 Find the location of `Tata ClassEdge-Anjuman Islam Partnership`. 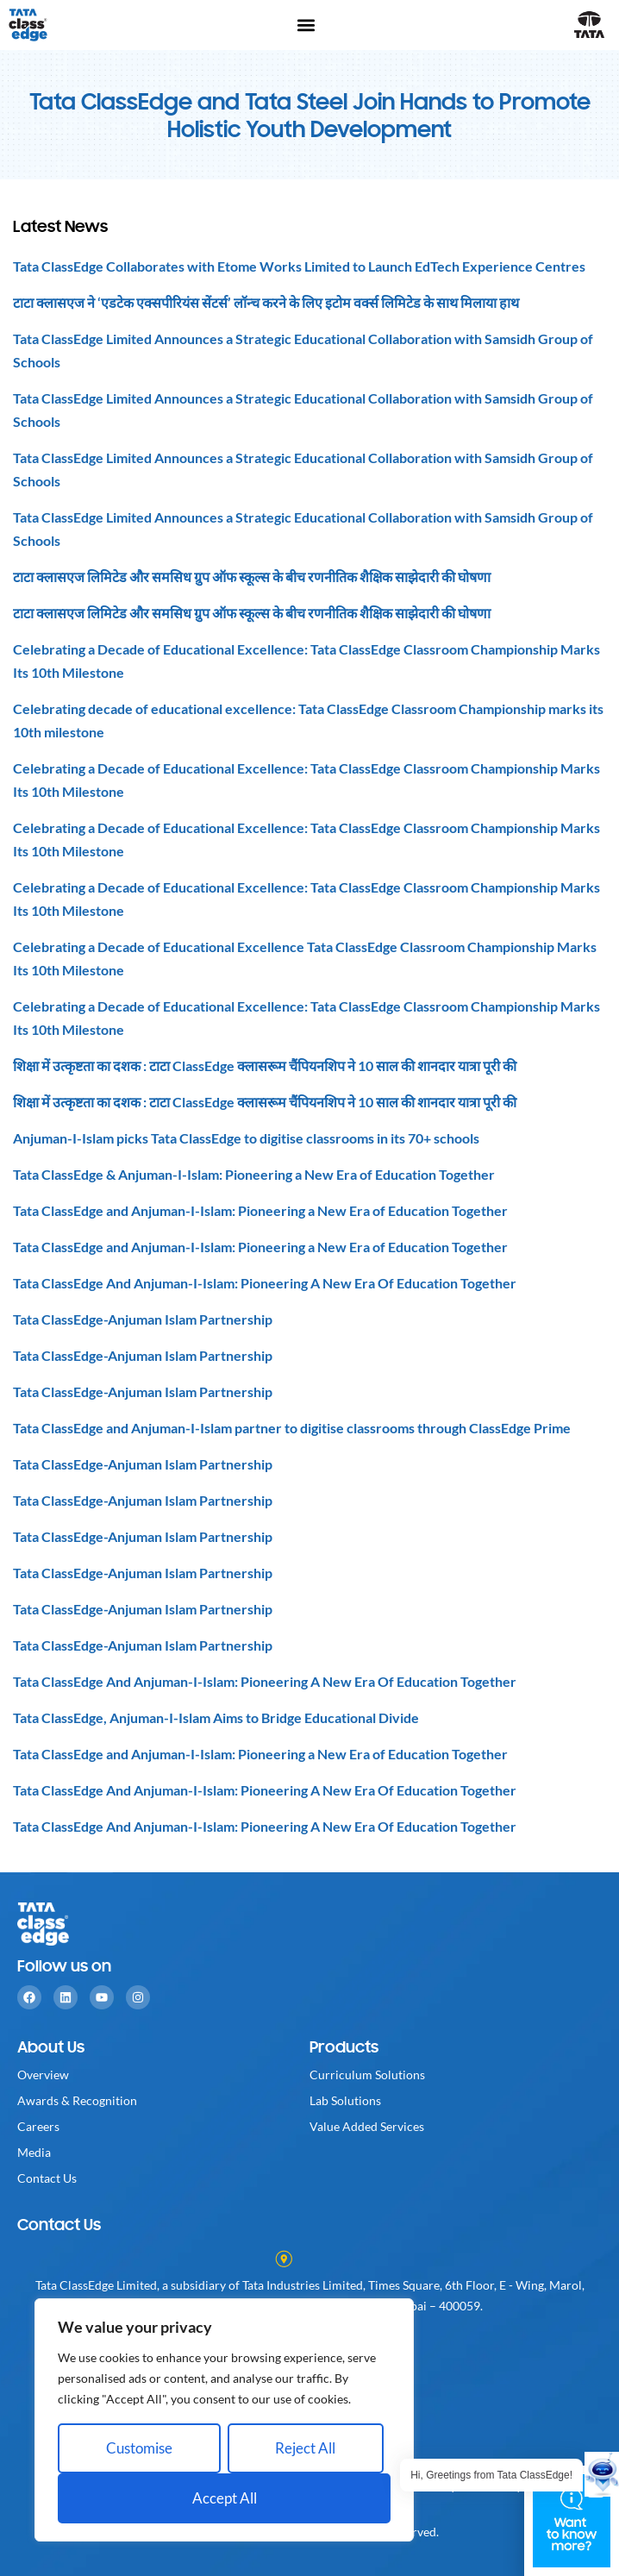

Tata ClassEdge-Anjuman Islam Partnership is located at coordinates (142, 1319).